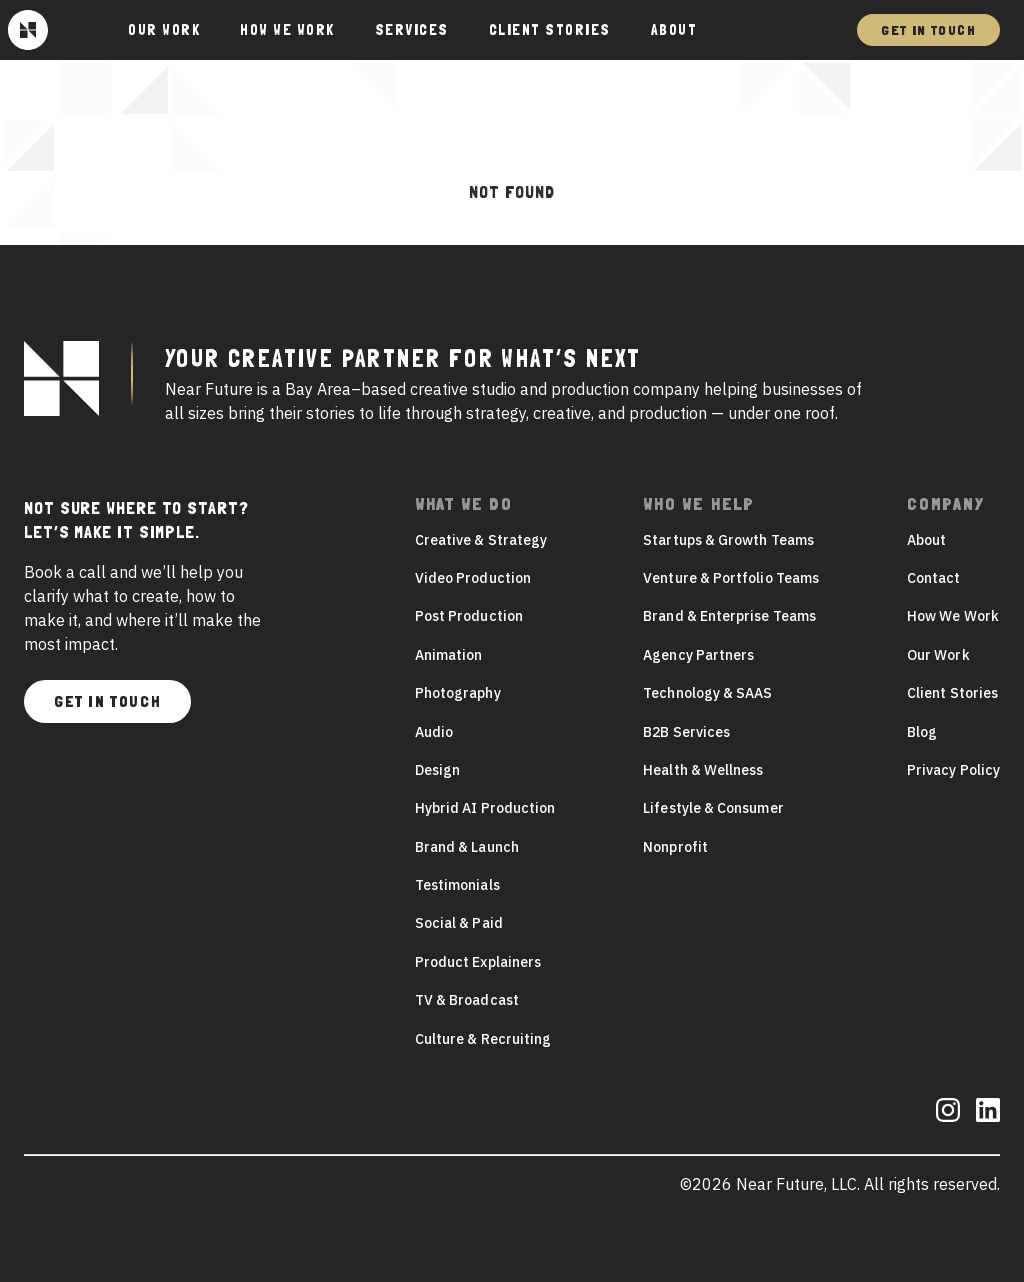  Describe the element at coordinates (703, 770) in the screenshot. I see `Health & Wellness` at that location.